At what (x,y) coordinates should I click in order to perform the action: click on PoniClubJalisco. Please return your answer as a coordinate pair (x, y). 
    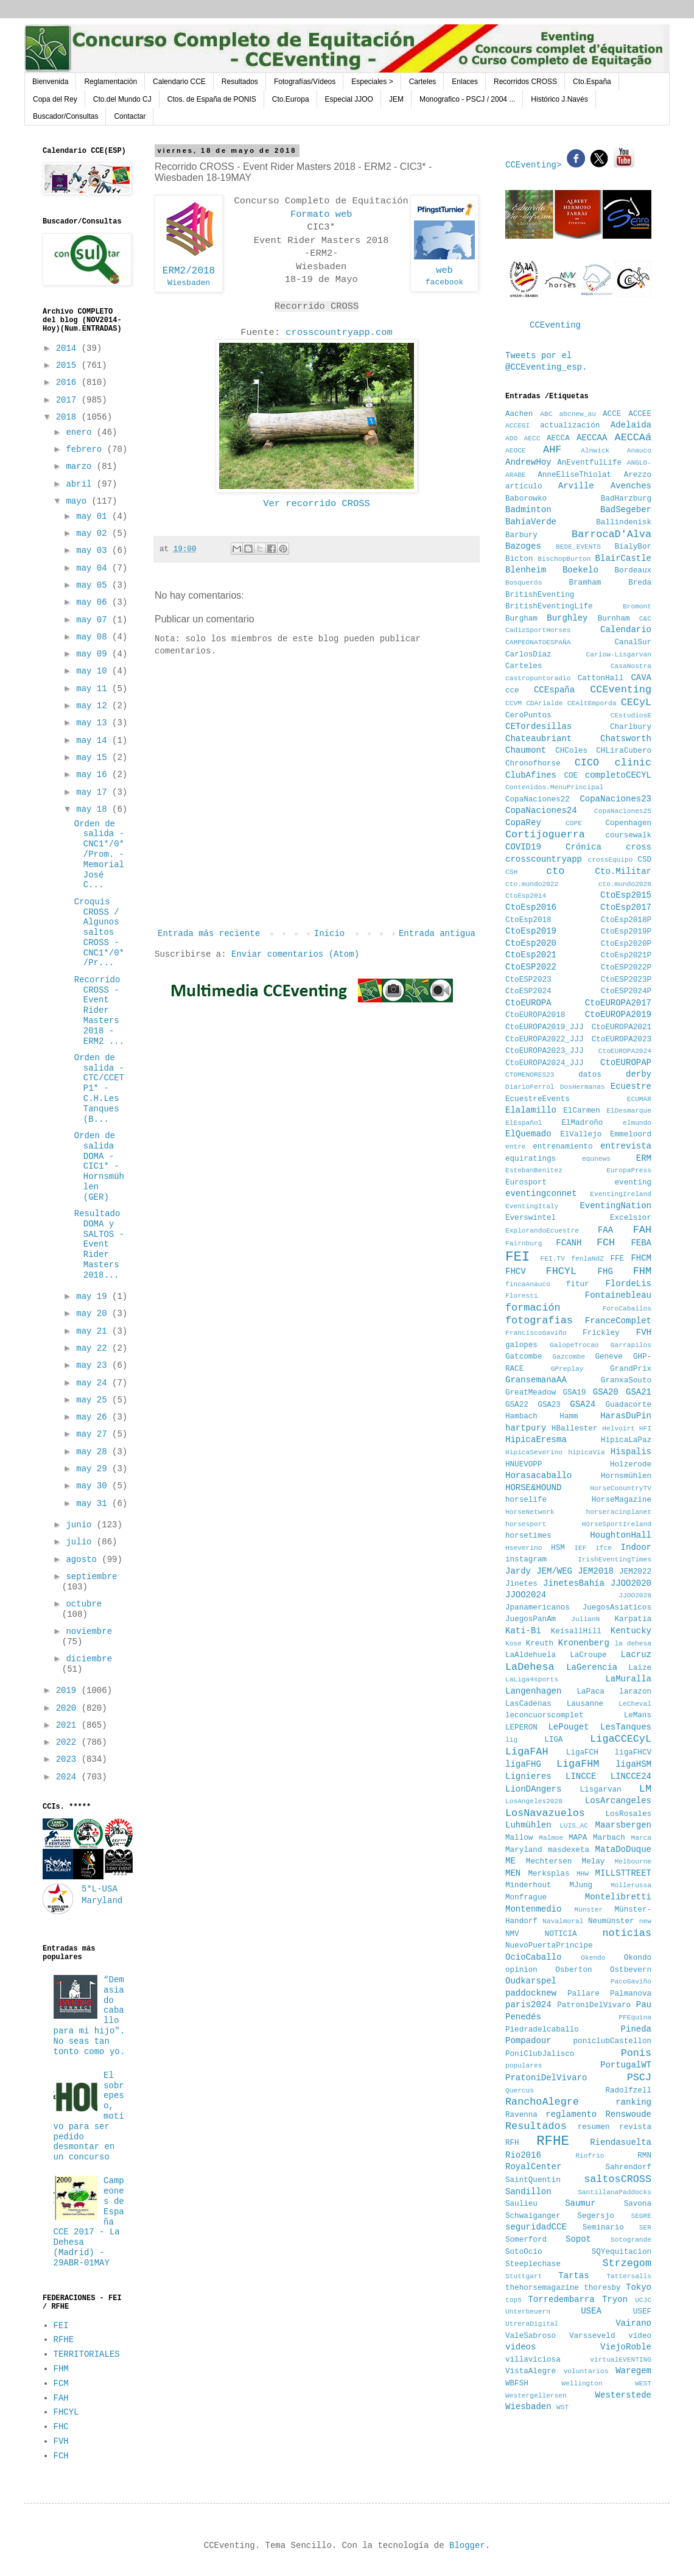
    Looking at the image, I should click on (539, 2054).